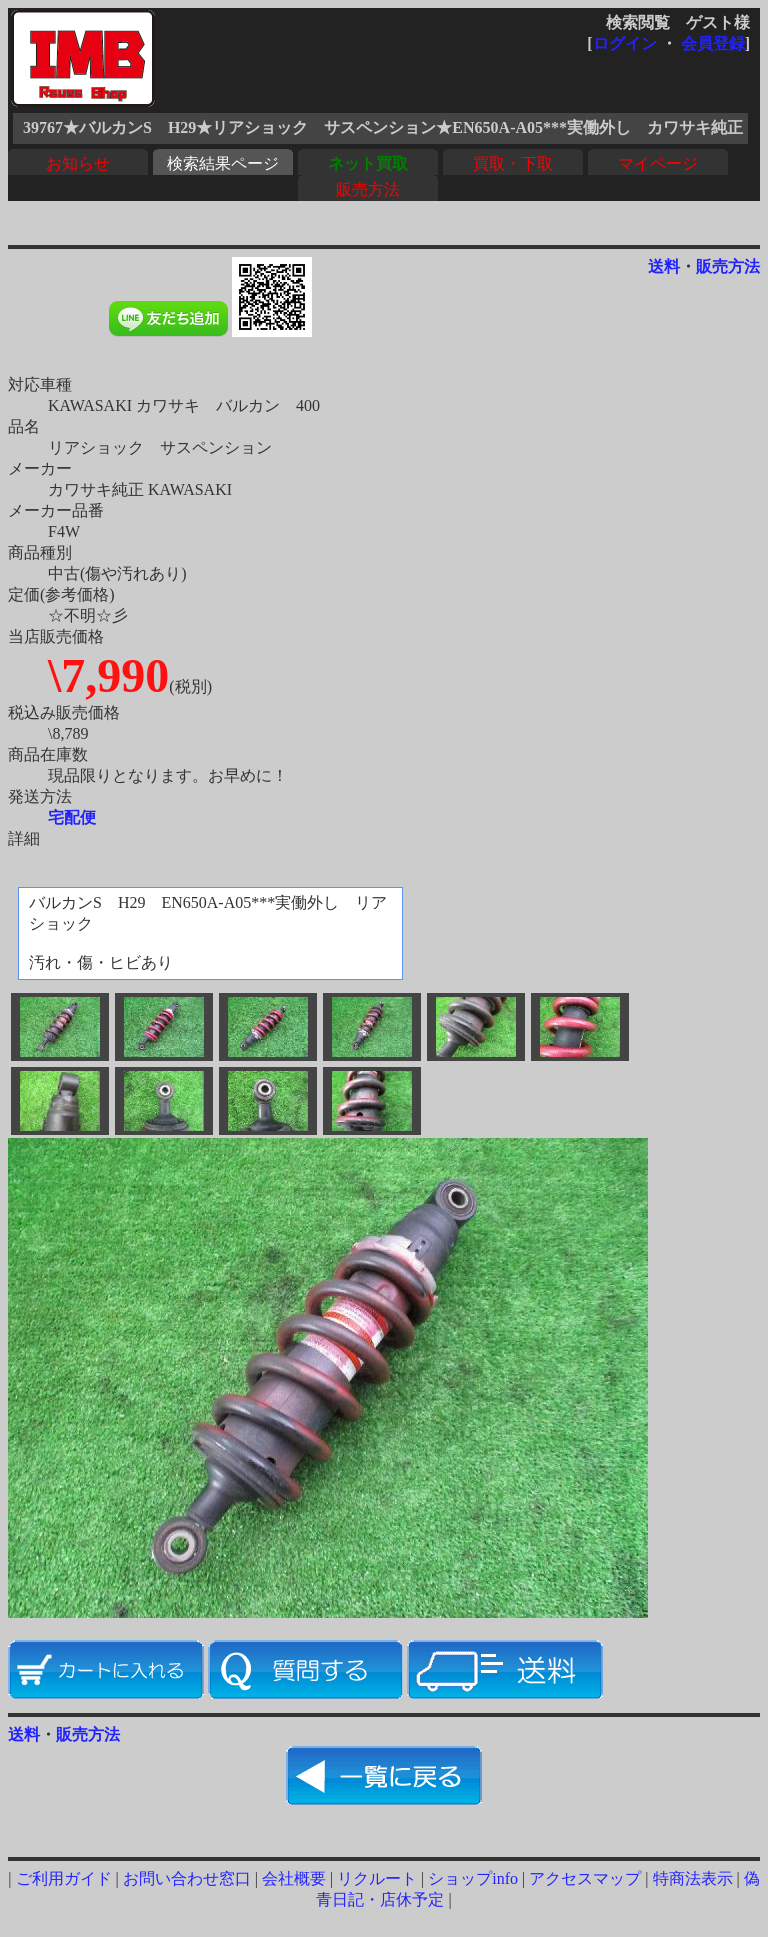 This screenshot has width=768, height=1937. What do you see at coordinates (473, 1878) in the screenshot?
I see `ショップinfo` at bounding box center [473, 1878].